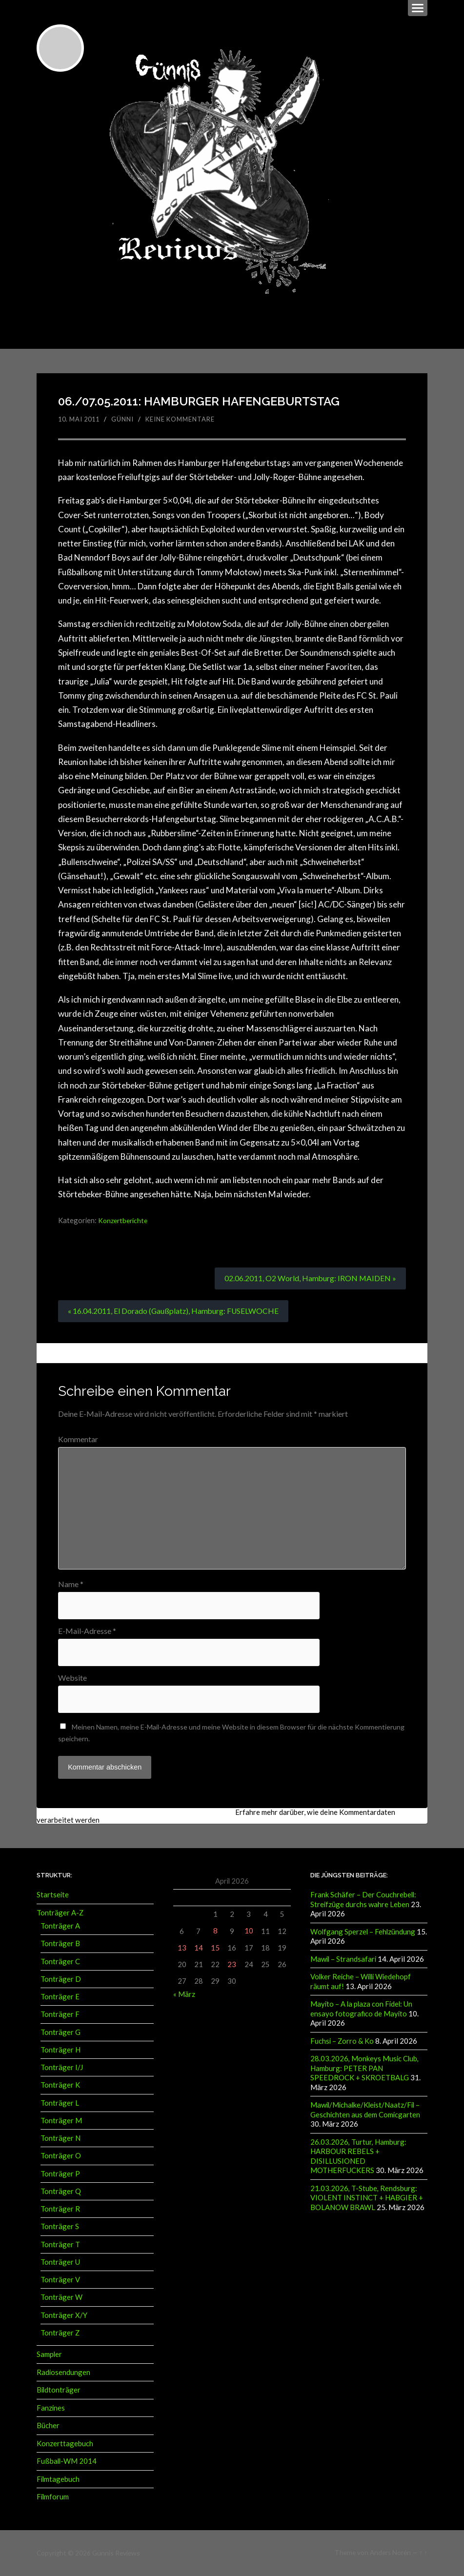  Describe the element at coordinates (72, 1679) in the screenshot. I see `Website` at that location.